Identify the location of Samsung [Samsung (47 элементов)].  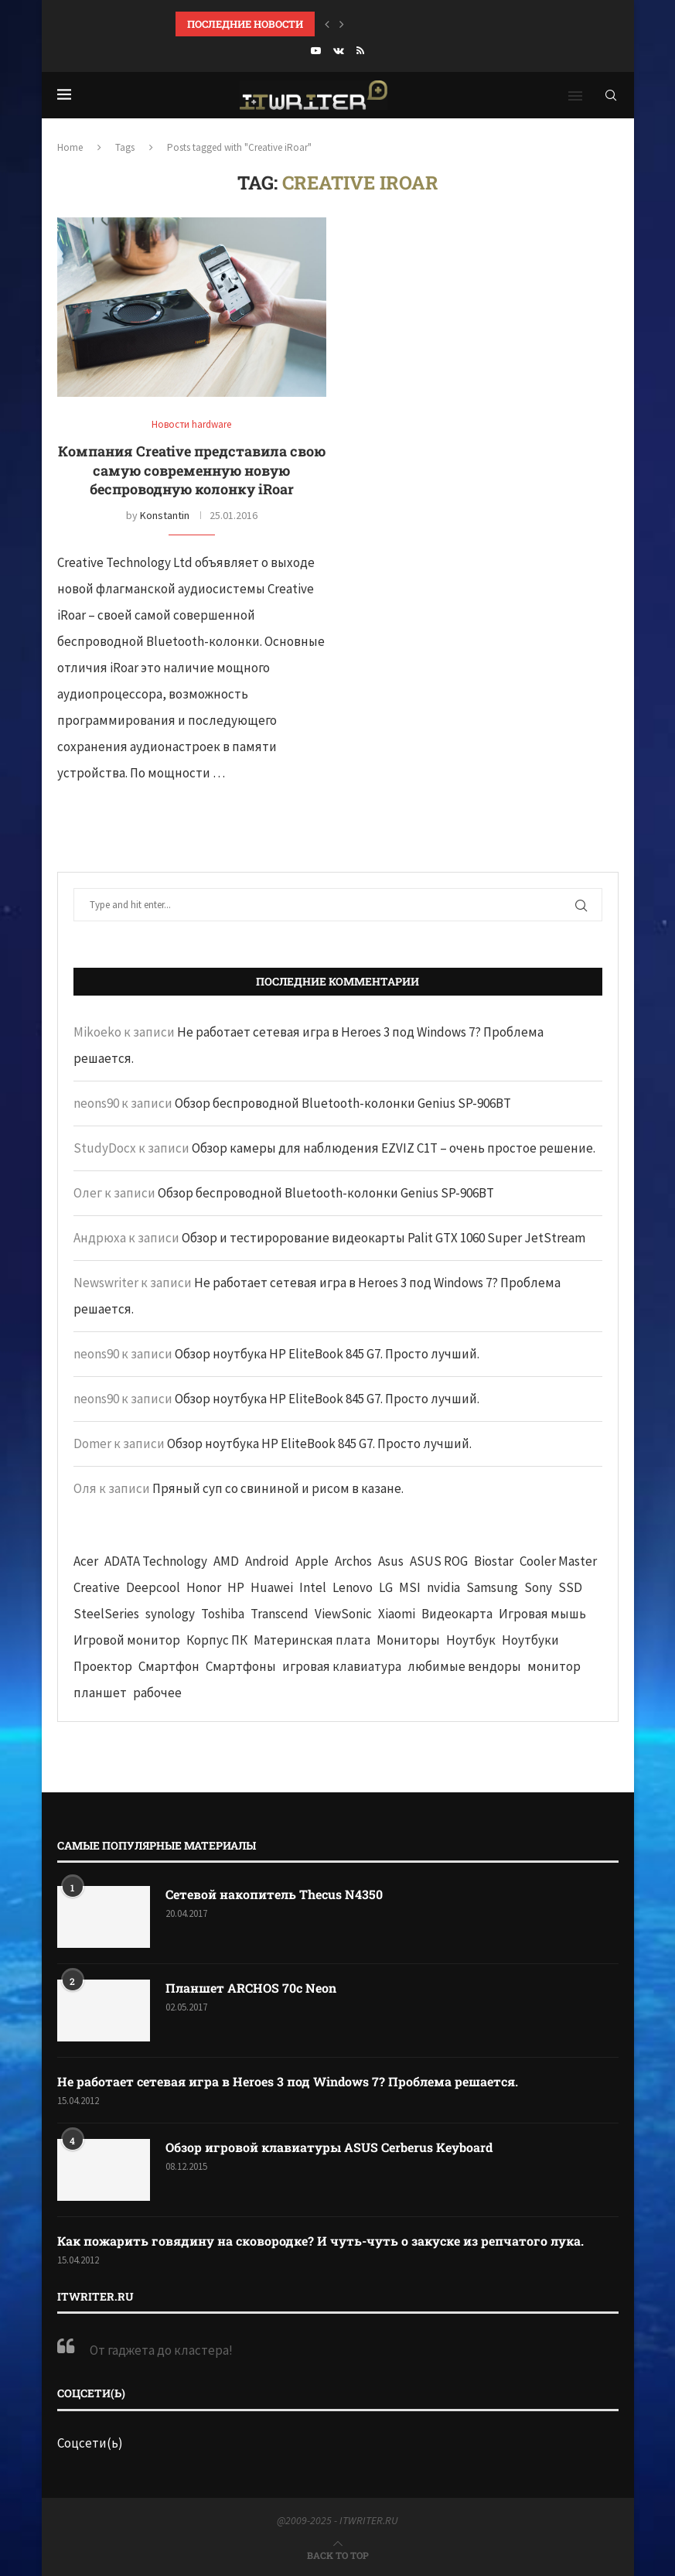
(492, 1587).